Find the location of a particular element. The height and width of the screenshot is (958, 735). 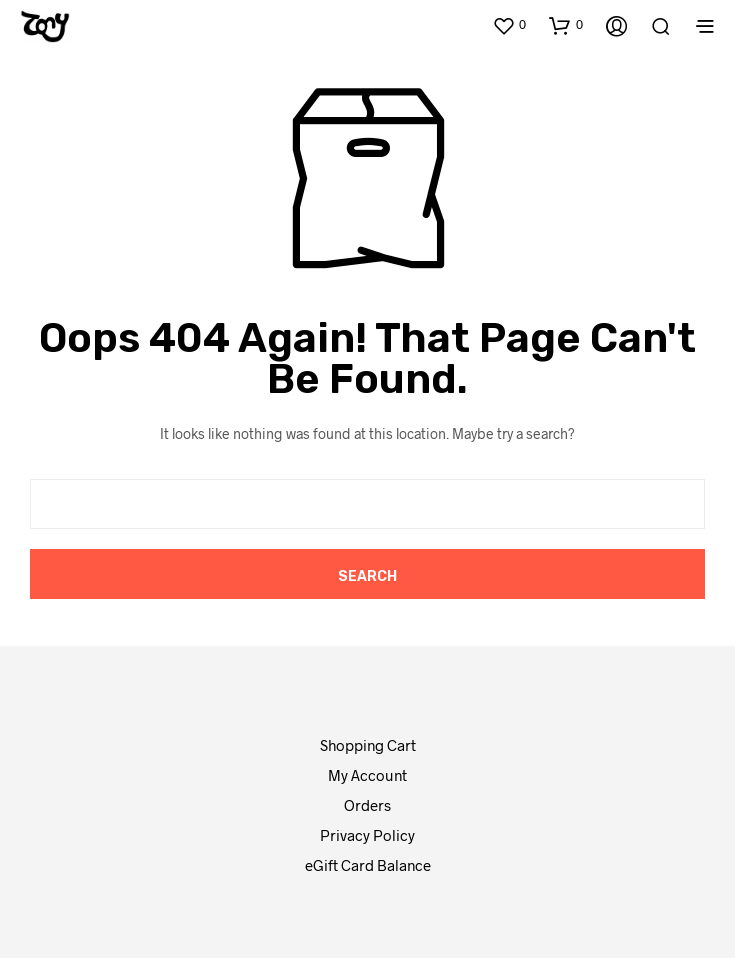

[button] is located at coordinates (509, 25).